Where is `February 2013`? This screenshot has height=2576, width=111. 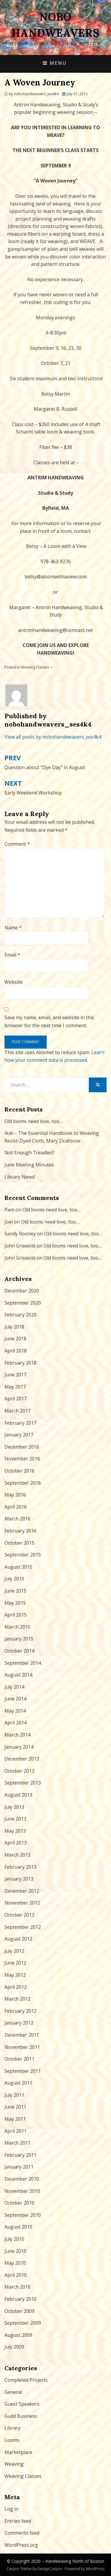
February 2013 is located at coordinates (20, 1867).